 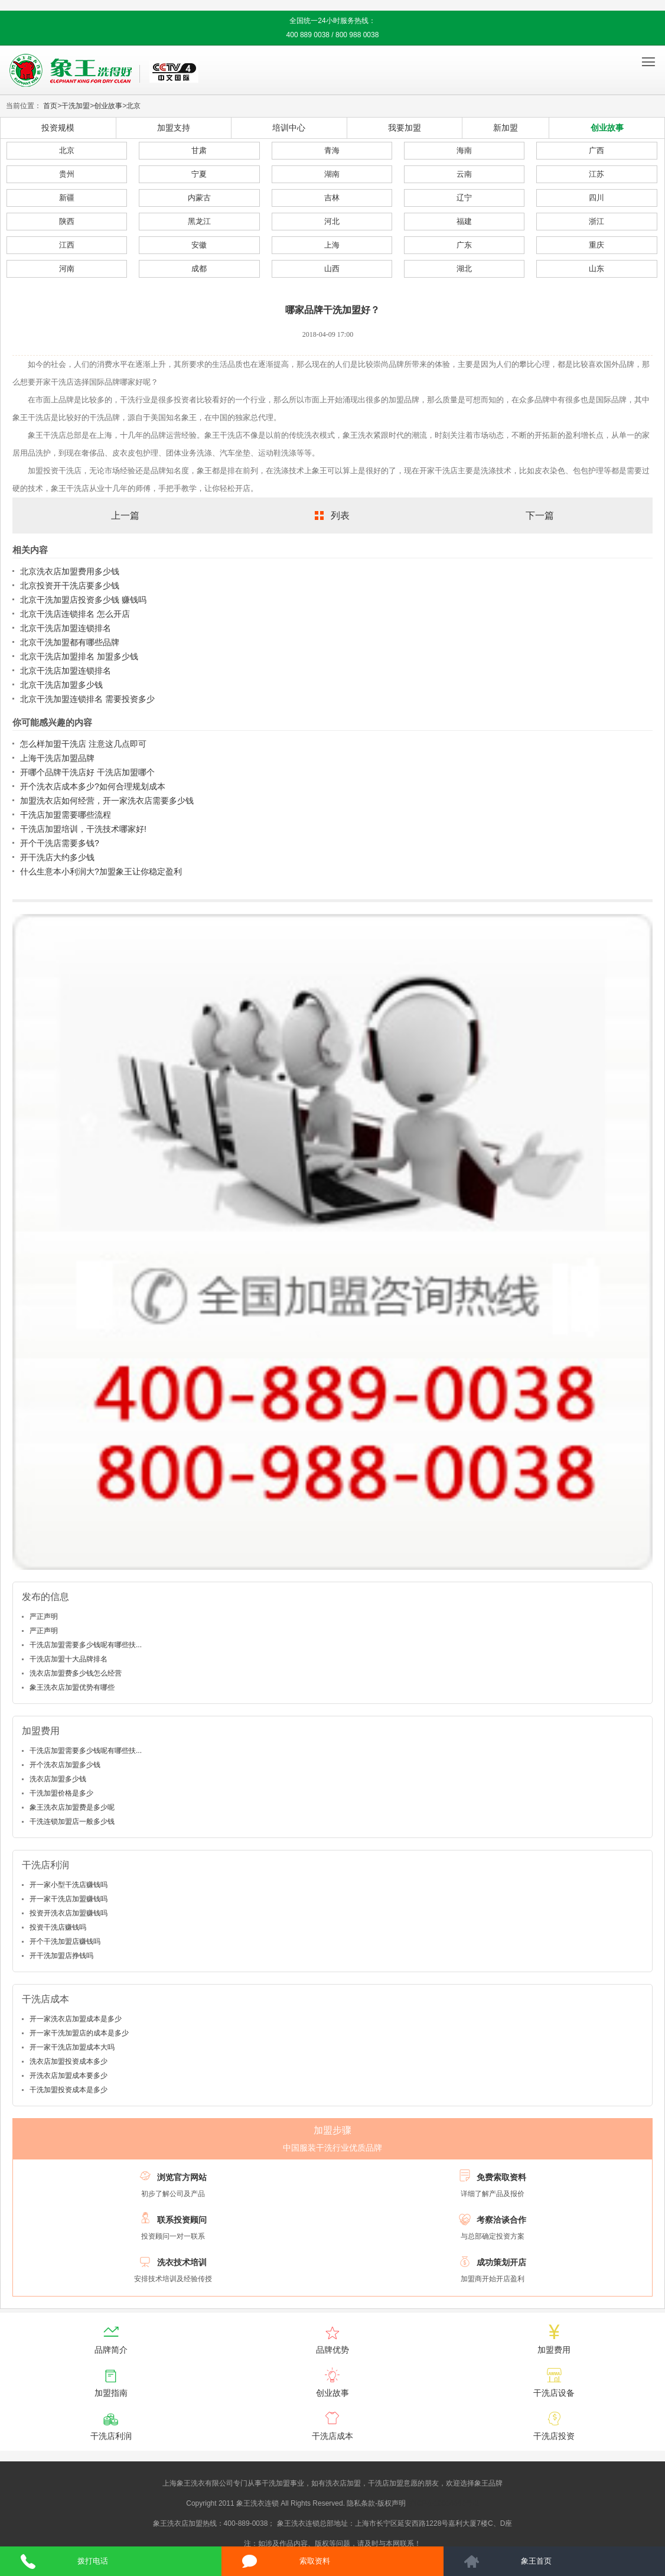 I want to click on 象王洗衣店加盟优势有哪些, so click(x=72, y=1687).